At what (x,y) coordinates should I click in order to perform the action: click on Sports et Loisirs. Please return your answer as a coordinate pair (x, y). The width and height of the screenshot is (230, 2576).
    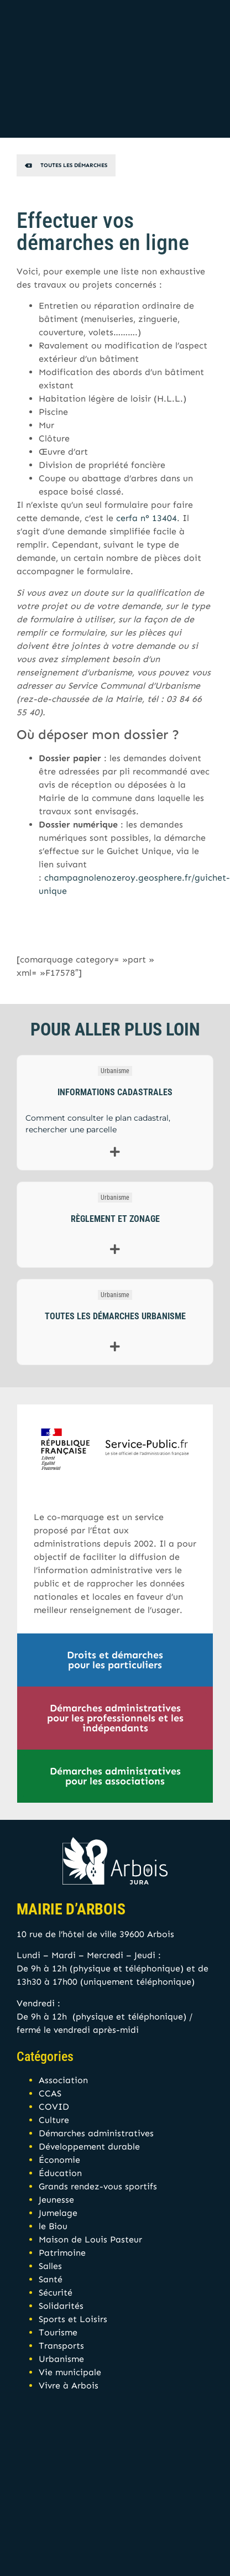
    Looking at the image, I should click on (73, 2319).